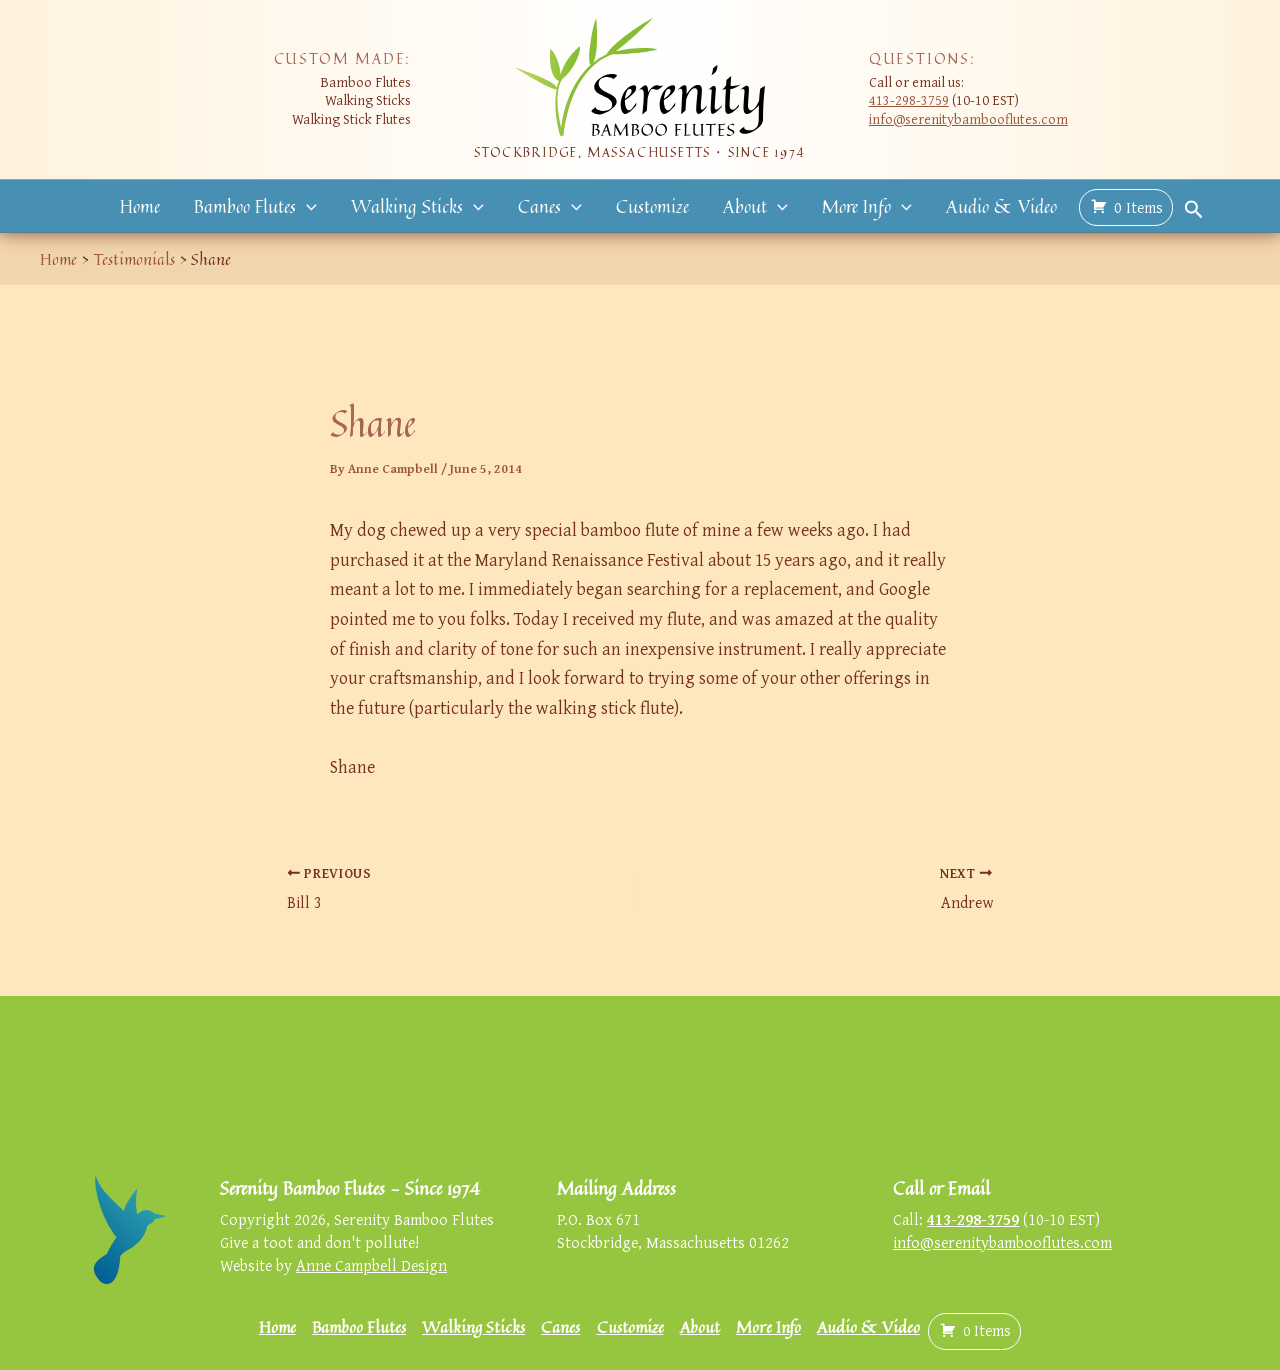 The image size is (1280, 1370). What do you see at coordinates (550, 206) in the screenshot?
I see `Canes` at bounding box center [550, 206].